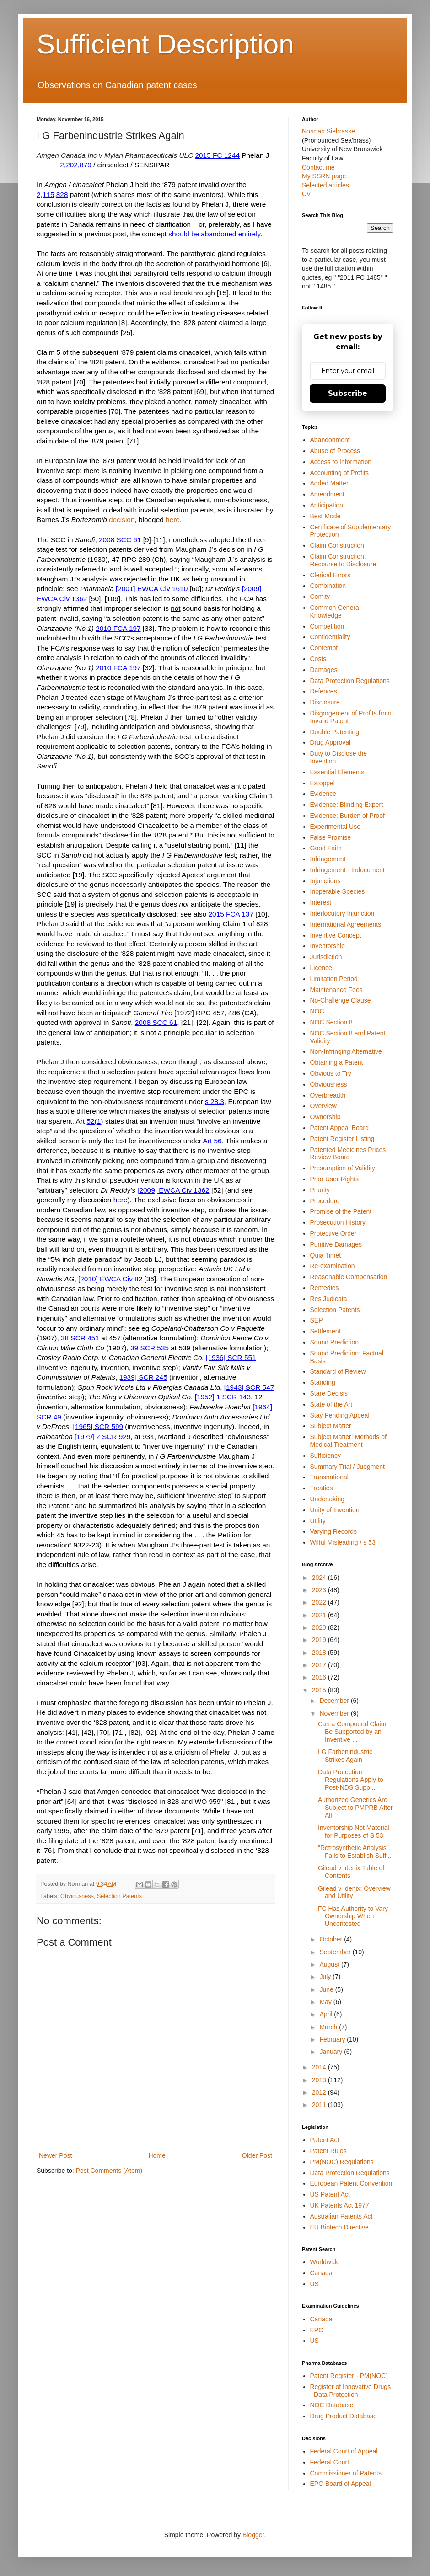 Image resolution: width=430 pixels, height=2576 pixels. Describe the element at coordinates (340, 1000) in the screenshot. I see `No-Challenge Clause` at that location.